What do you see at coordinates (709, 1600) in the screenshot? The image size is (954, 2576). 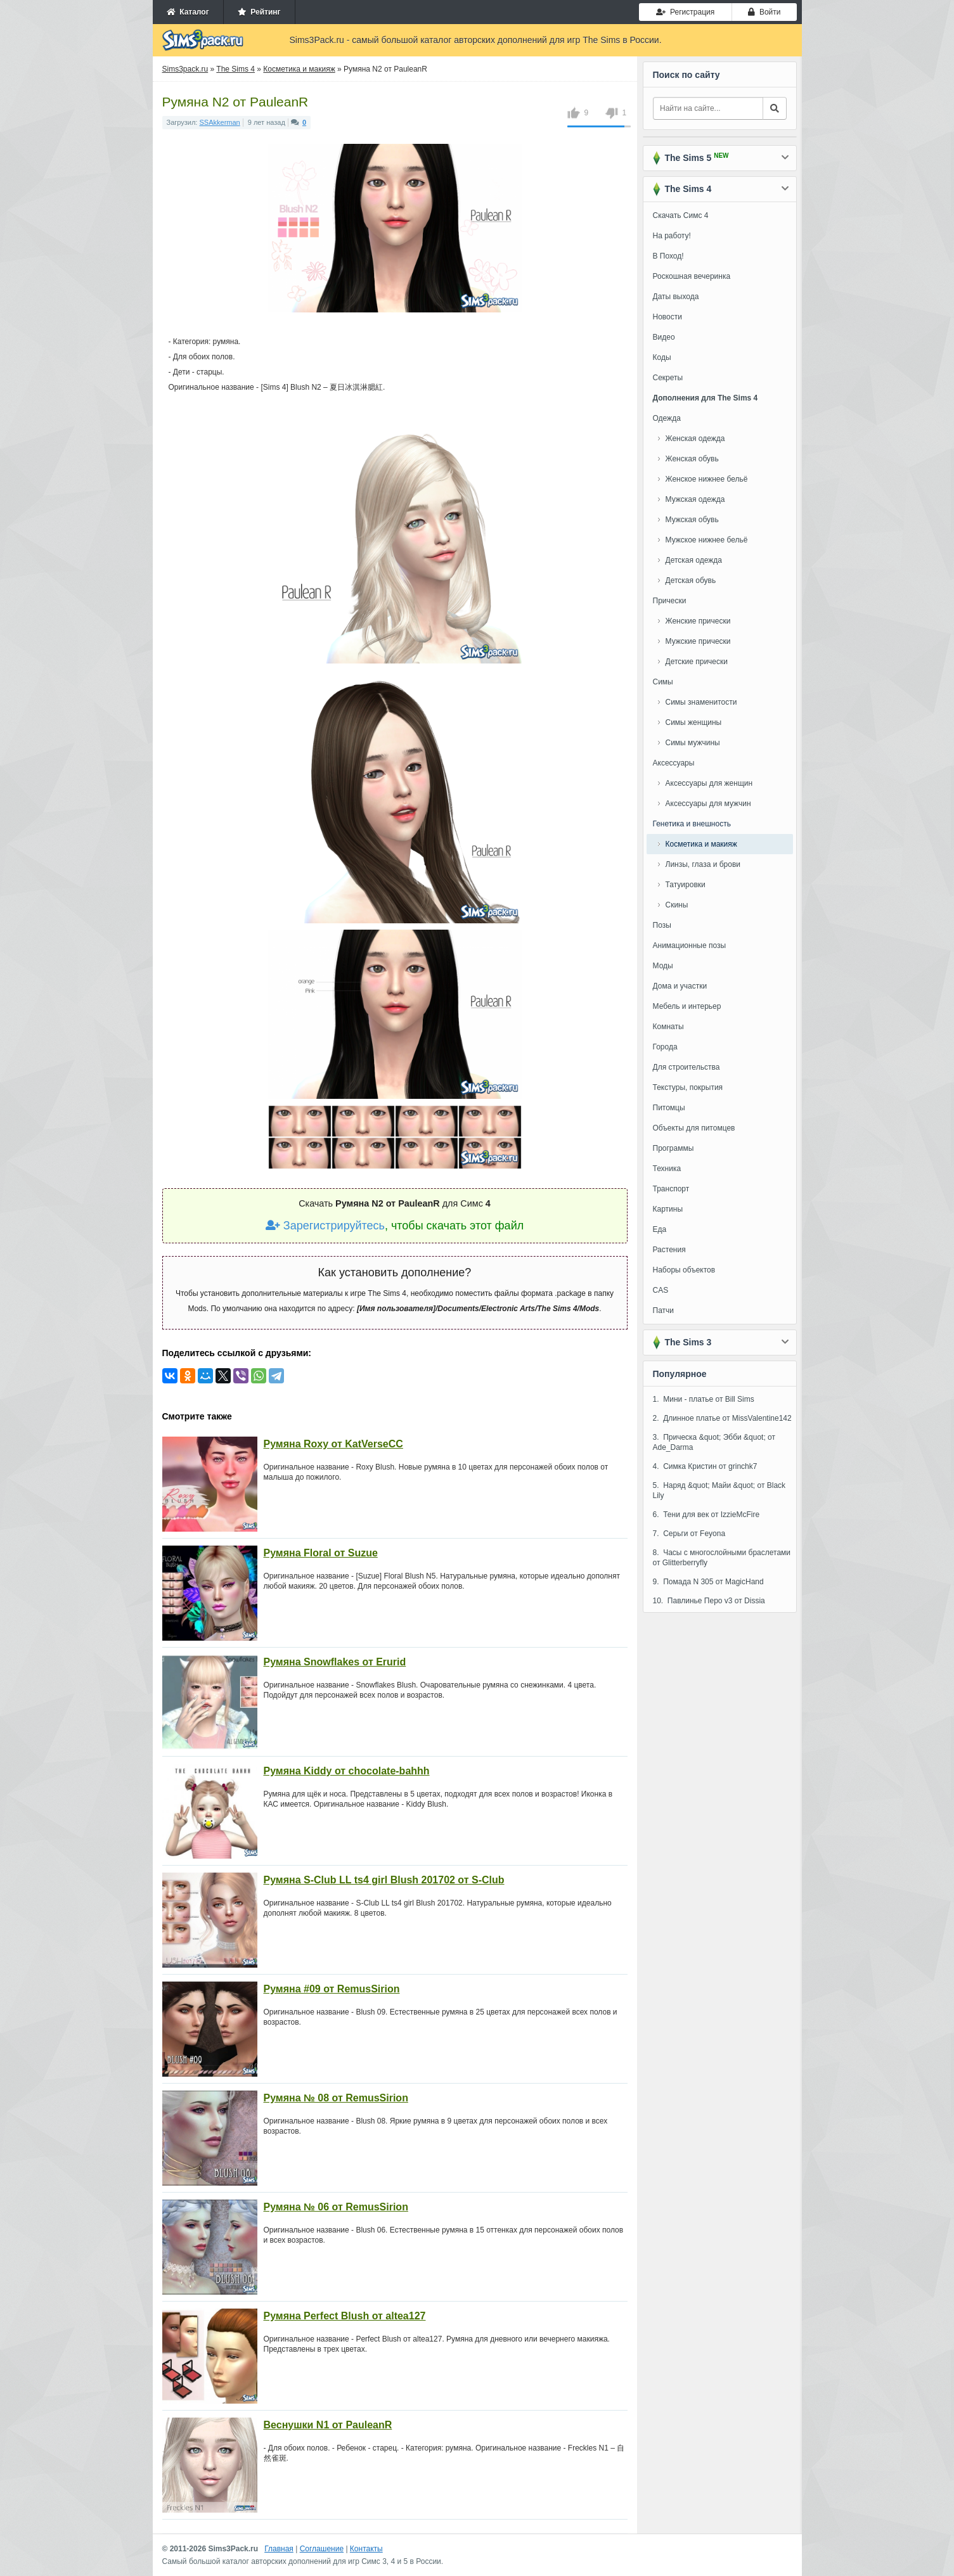 I see `10. Павлинье Перо v3 от Dissia` at bounding box center [709, 1600].